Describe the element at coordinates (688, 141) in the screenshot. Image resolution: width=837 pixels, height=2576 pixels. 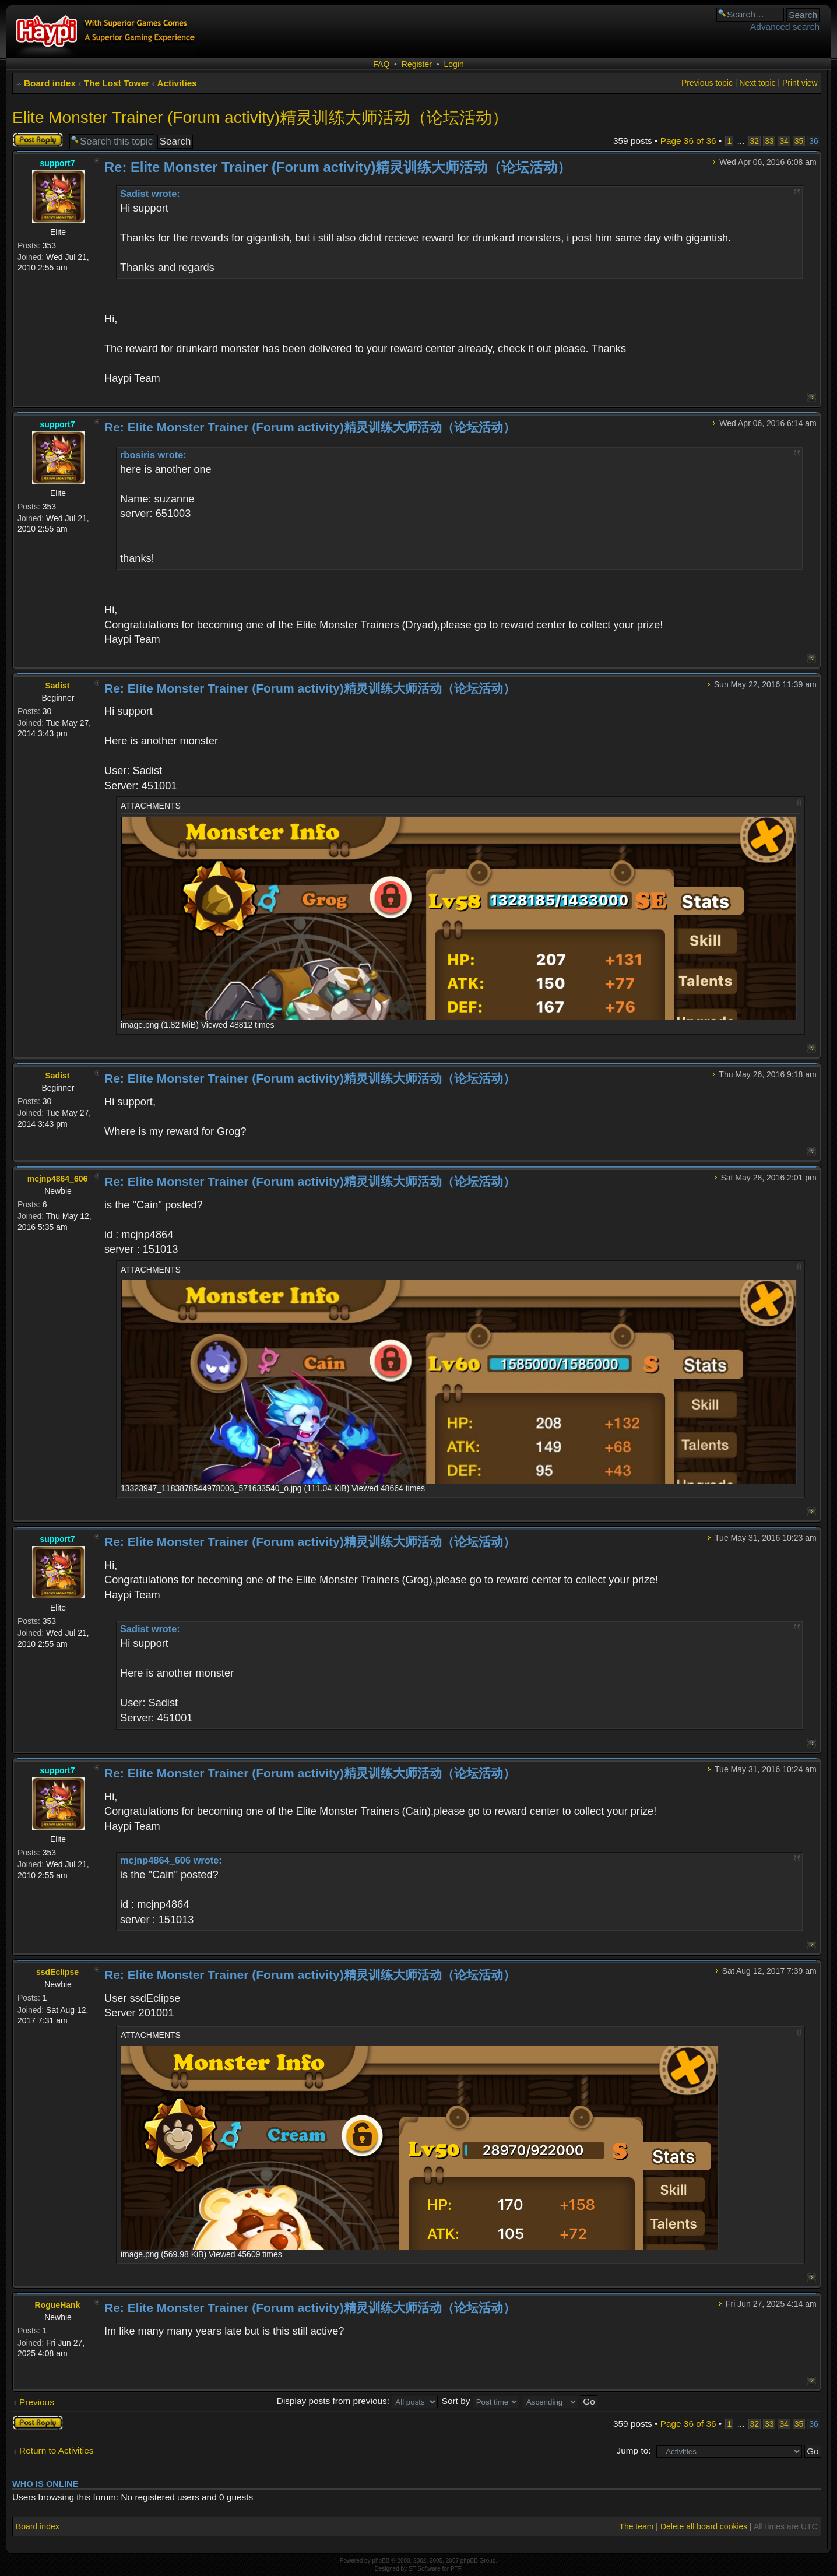
I see `Page of` at that location.